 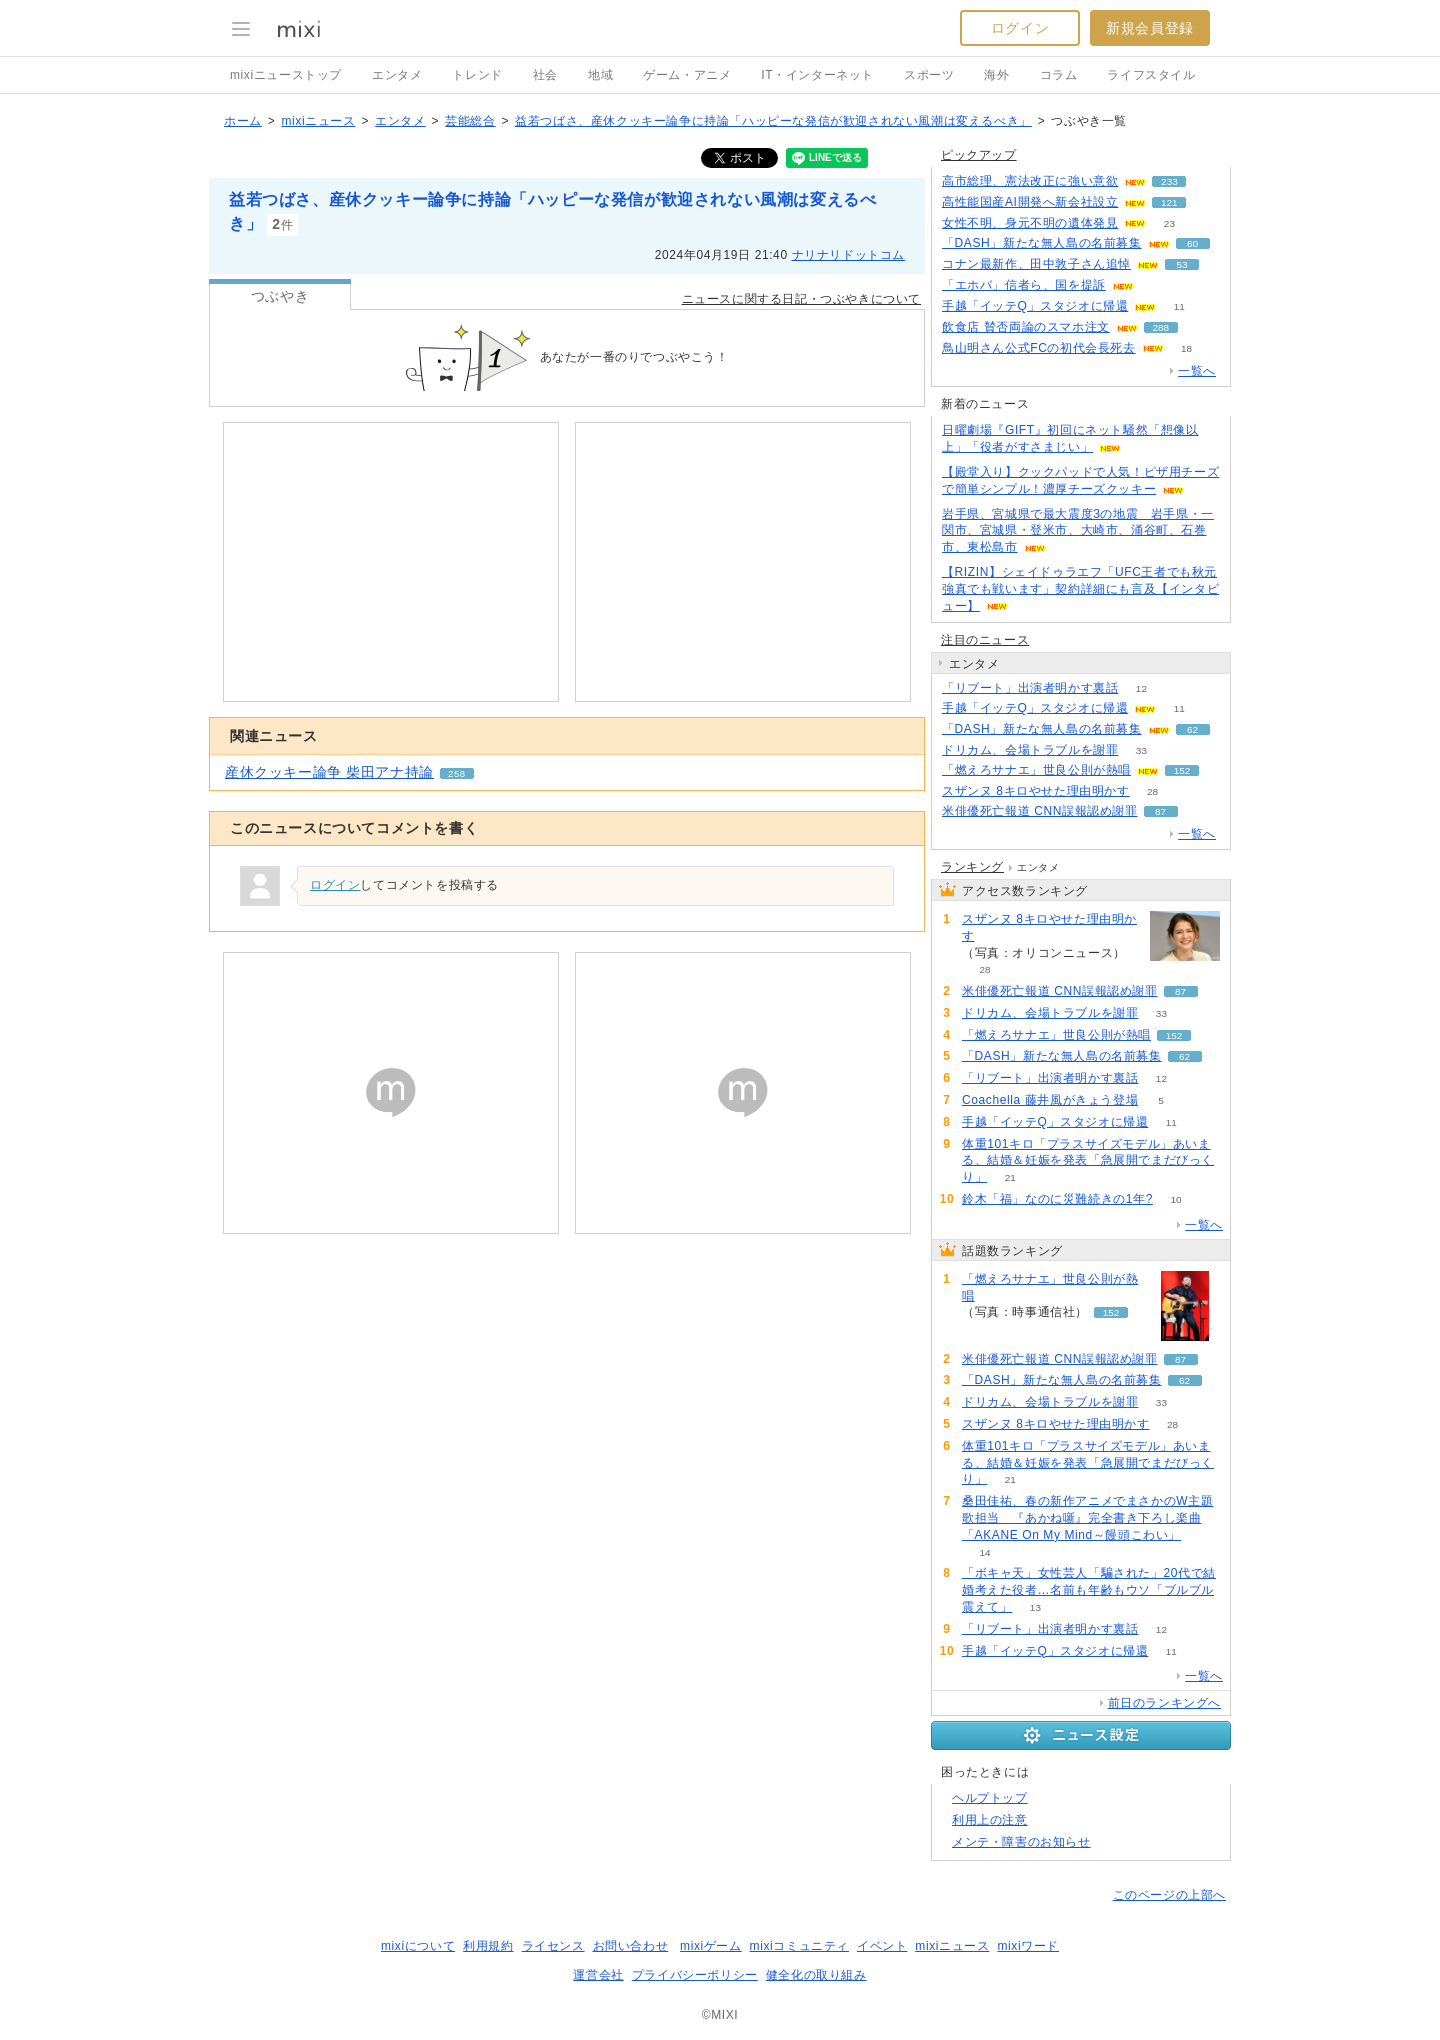 What do you see at coordinates (1169, 223) in the screenshot?
I see `23` at bounding box center [1169, 223].